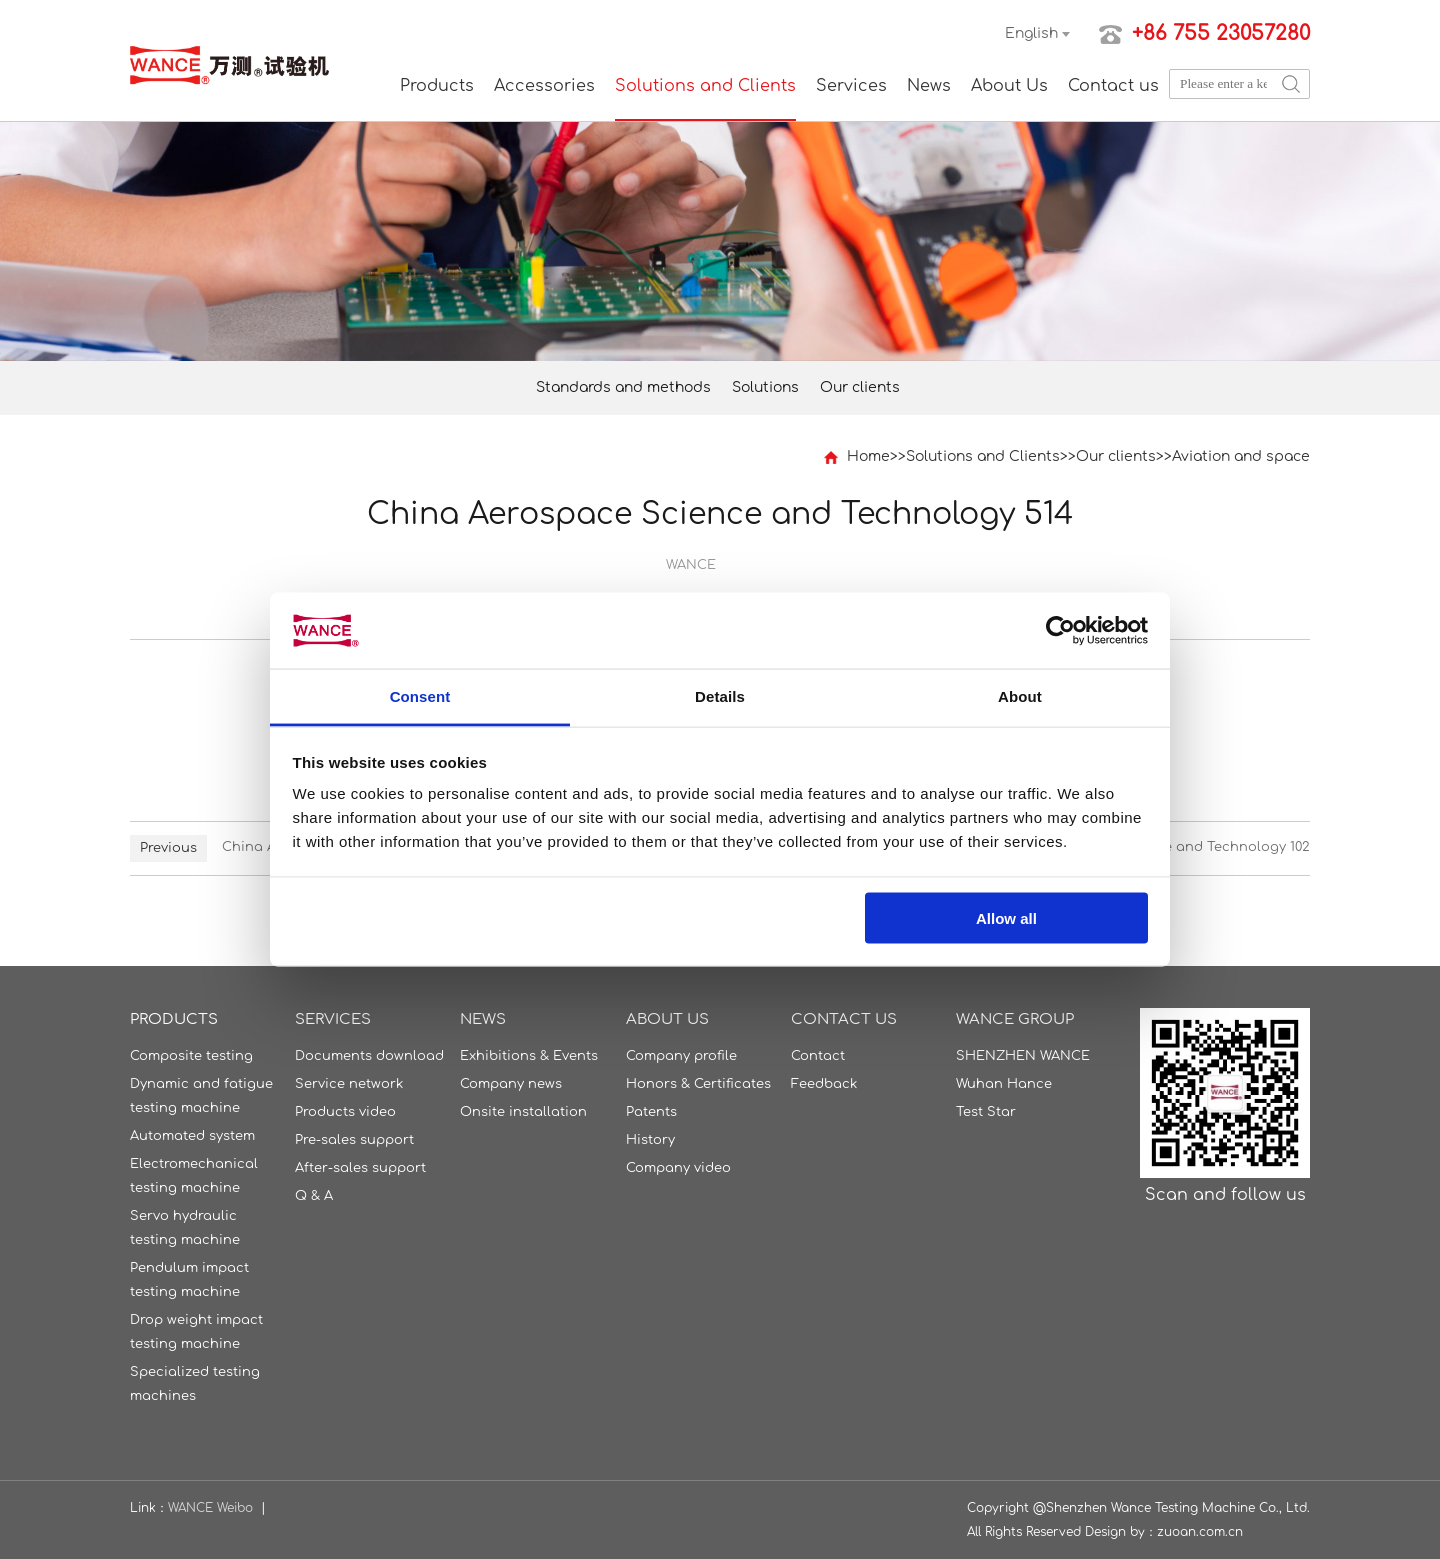 Image resolution: width=1440 pixels, height=1559 pixels. Describe the element at coordinates (678, 1168) in the screenshot. I see `Company video` at that location.